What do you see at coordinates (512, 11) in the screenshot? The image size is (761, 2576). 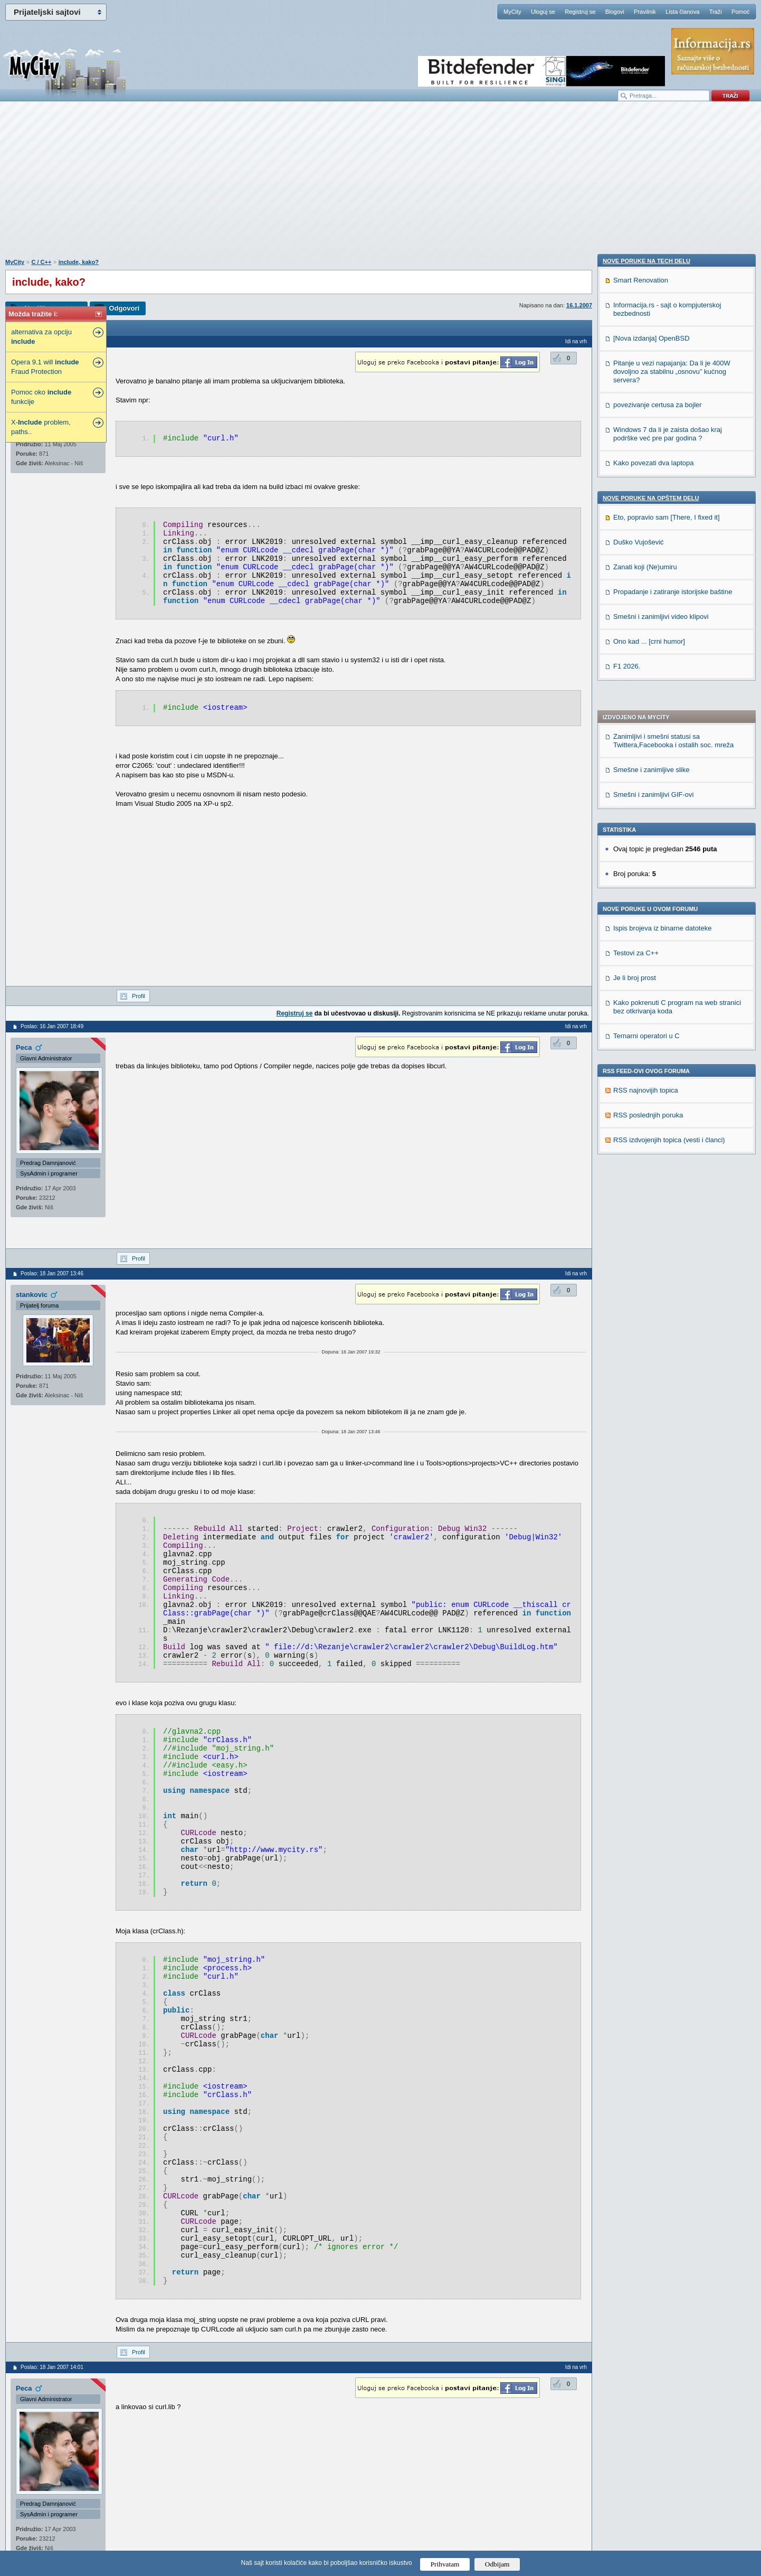 I see `MyCity` at bounding box center [512, 11].